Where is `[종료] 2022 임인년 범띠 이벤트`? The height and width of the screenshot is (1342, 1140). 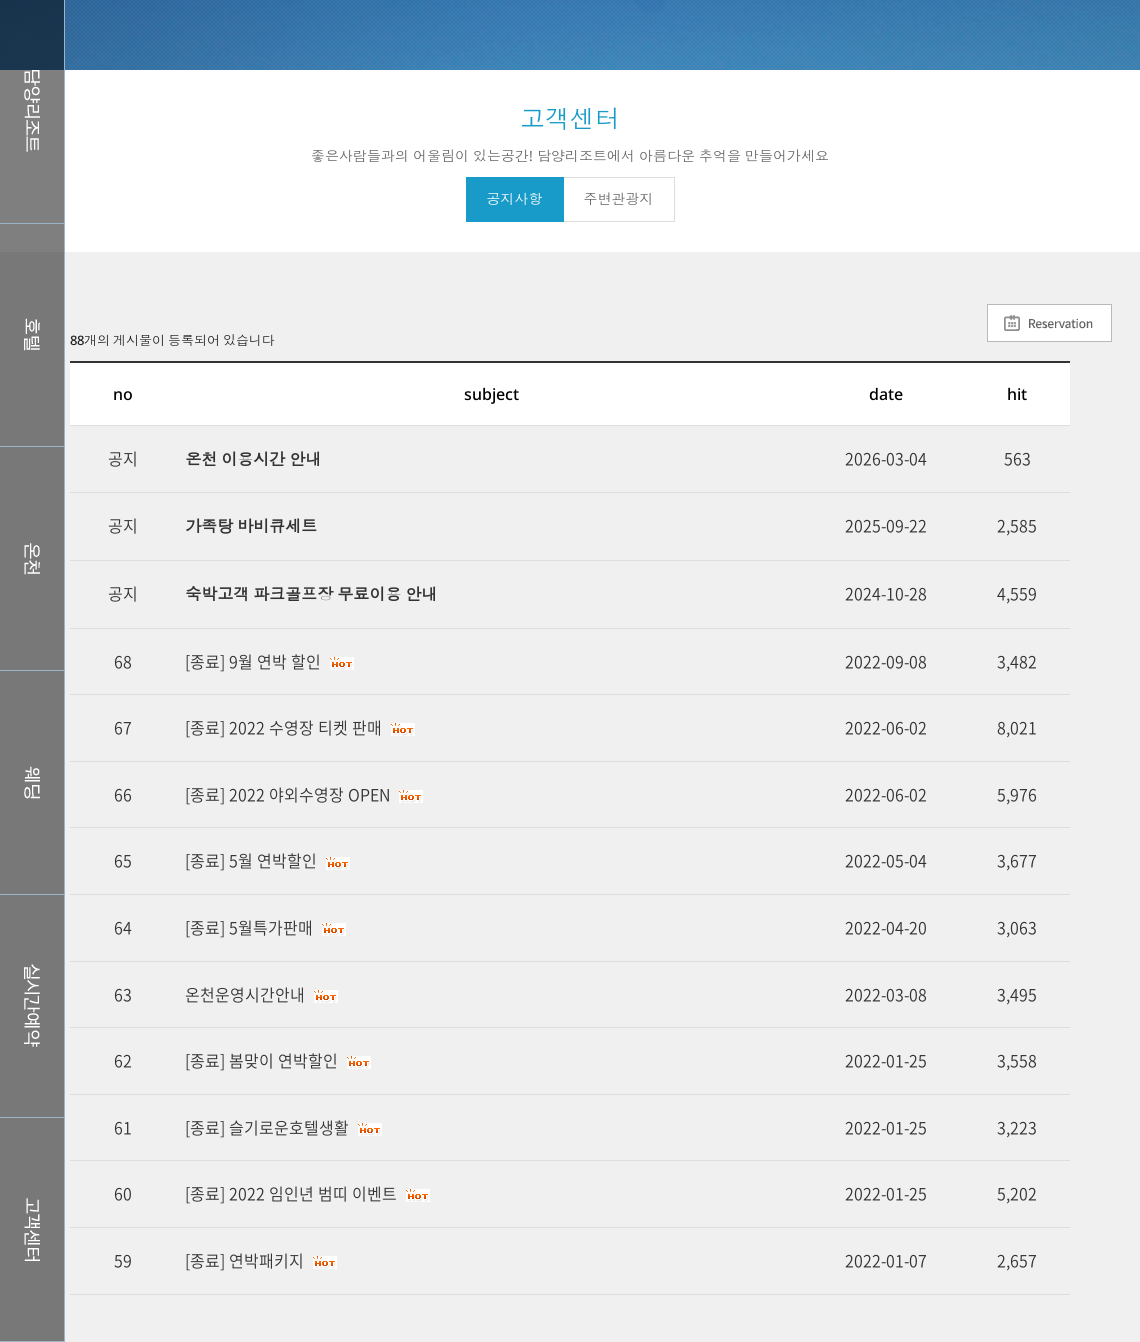
[종료] 2022 임인년 범띠 이벤트 is located at coordinates (291, 1193).